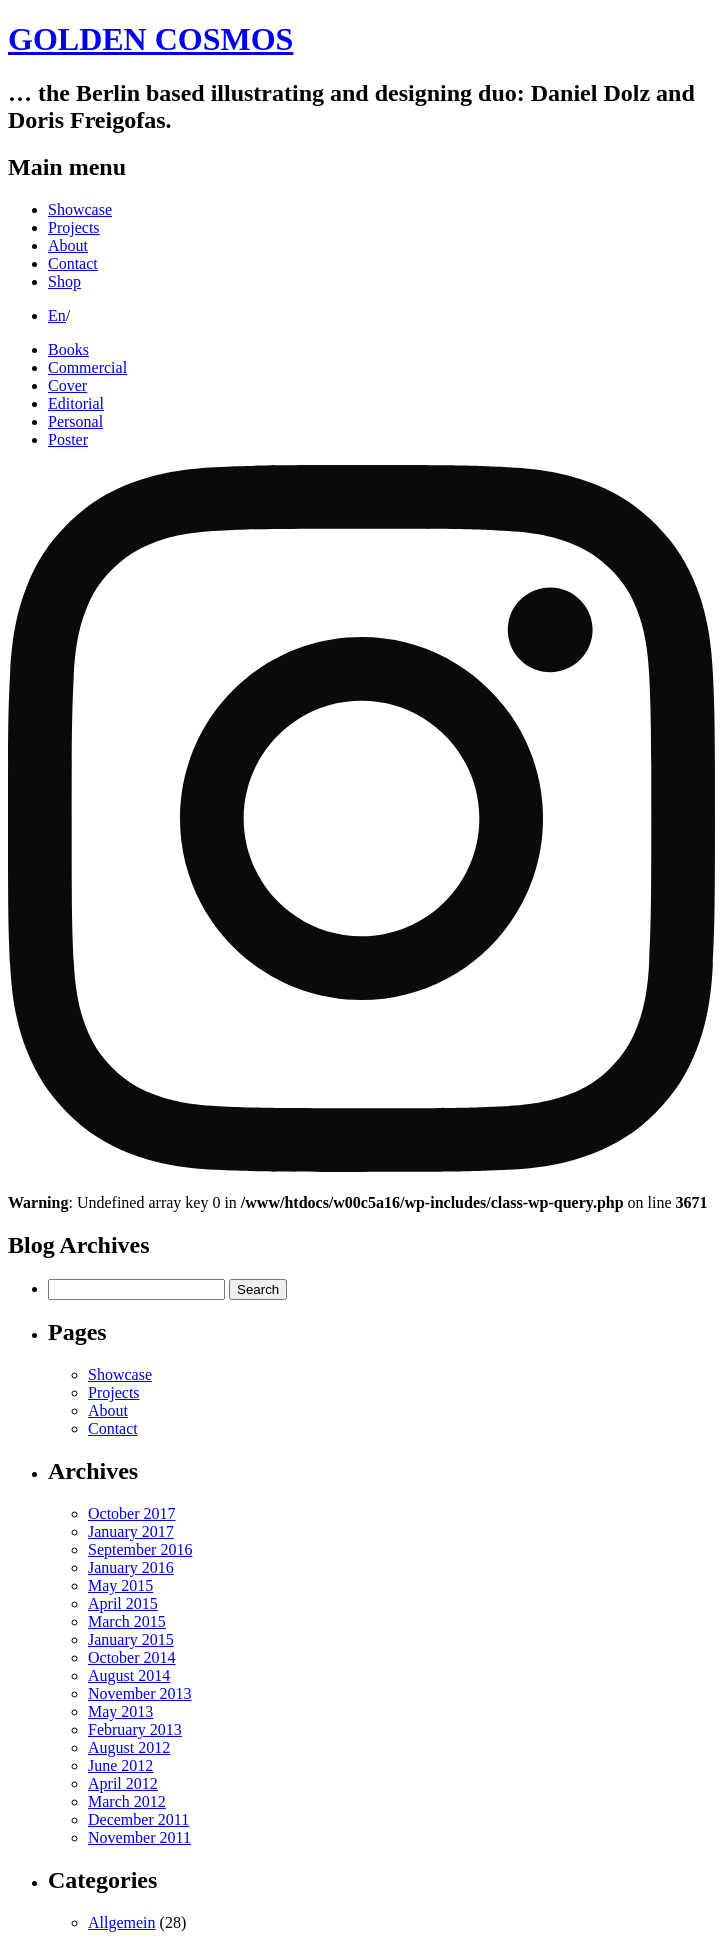 This screenshot has height=1948, width=723. Describe the element at coordinates (120, 1765) in the screenshot. I see `June 2012` at that location.